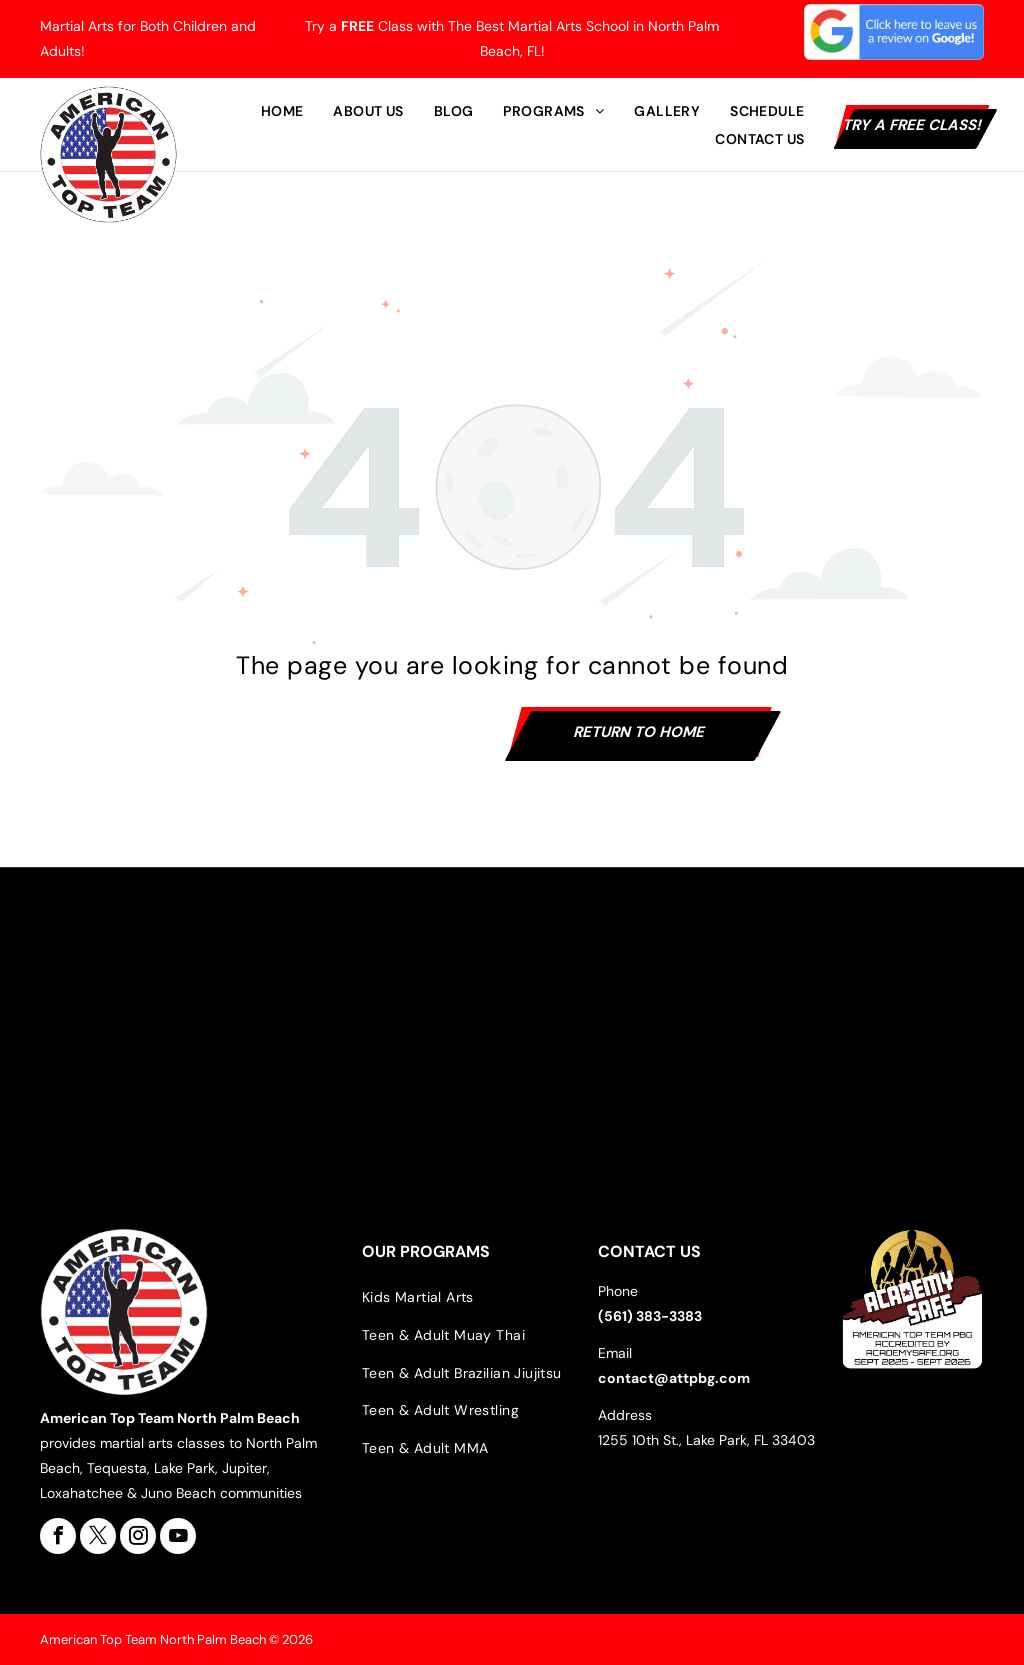 The height and width of the screenshot is (1665, 1024). I want to click on [instagram], so click(138, 1536).